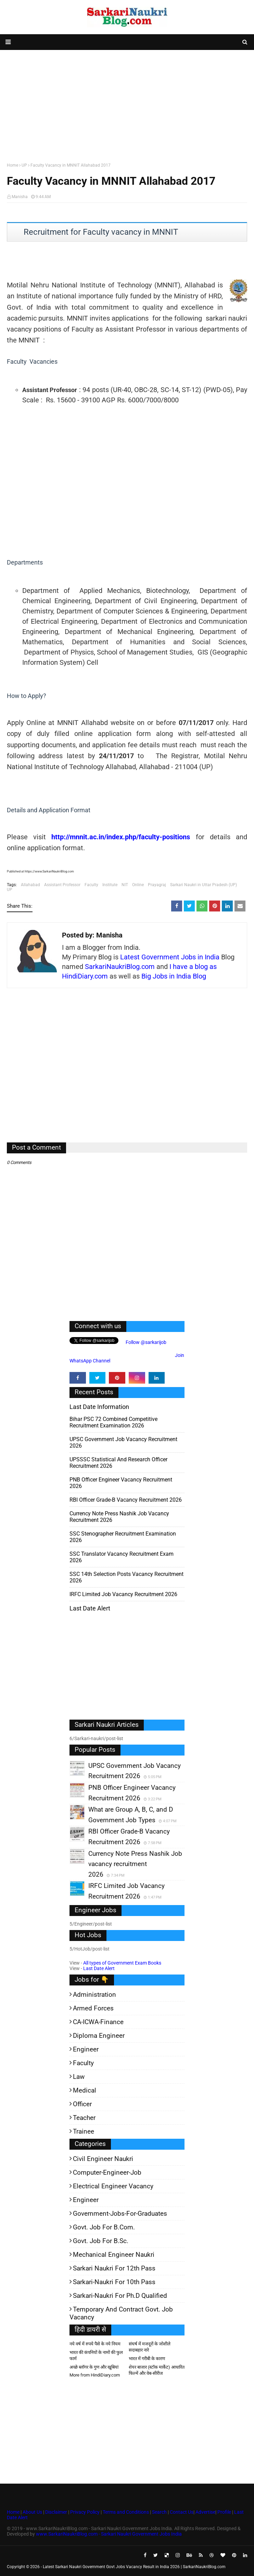 The width and height of the screenshot is (254, 2576). I want to click on Medical, so click(84, 2090).